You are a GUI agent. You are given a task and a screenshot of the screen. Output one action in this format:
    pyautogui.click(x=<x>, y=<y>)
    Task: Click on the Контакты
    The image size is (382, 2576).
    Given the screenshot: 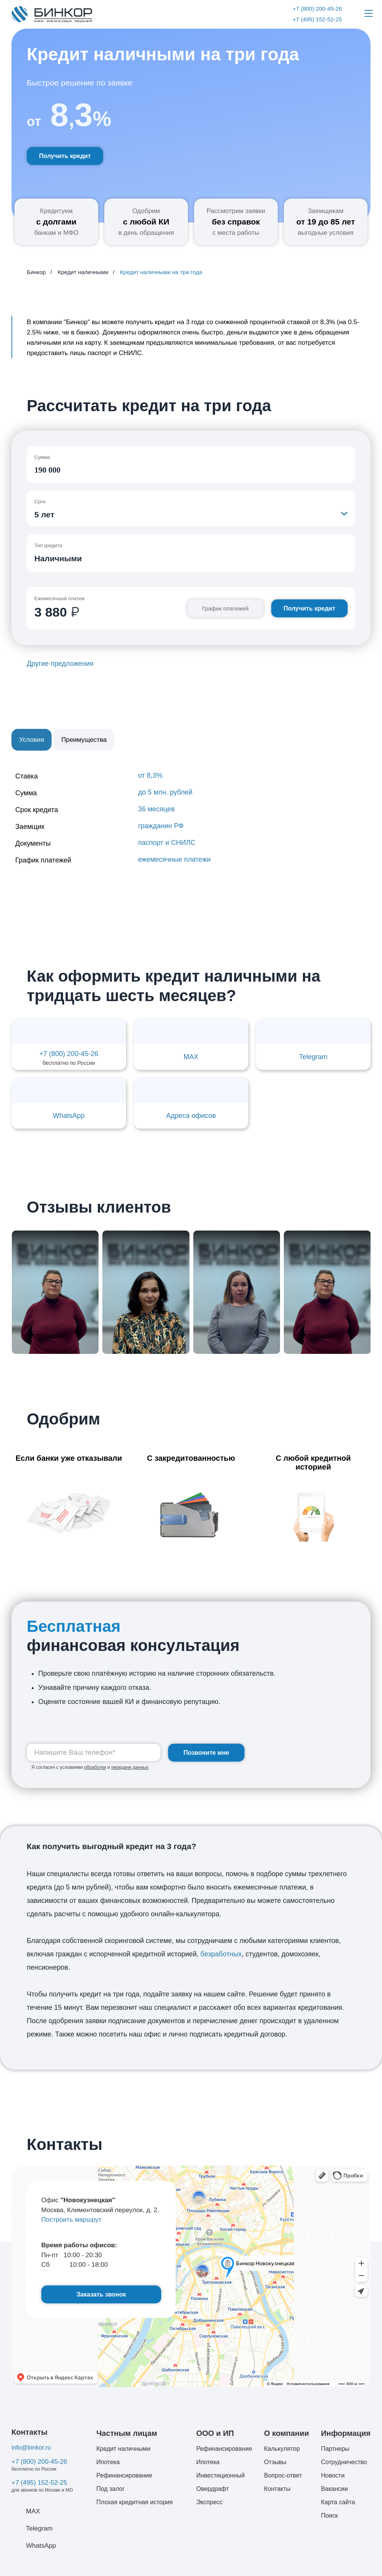 What is the action you would take?
    pyautogui.click(x=29, y=2432)
    